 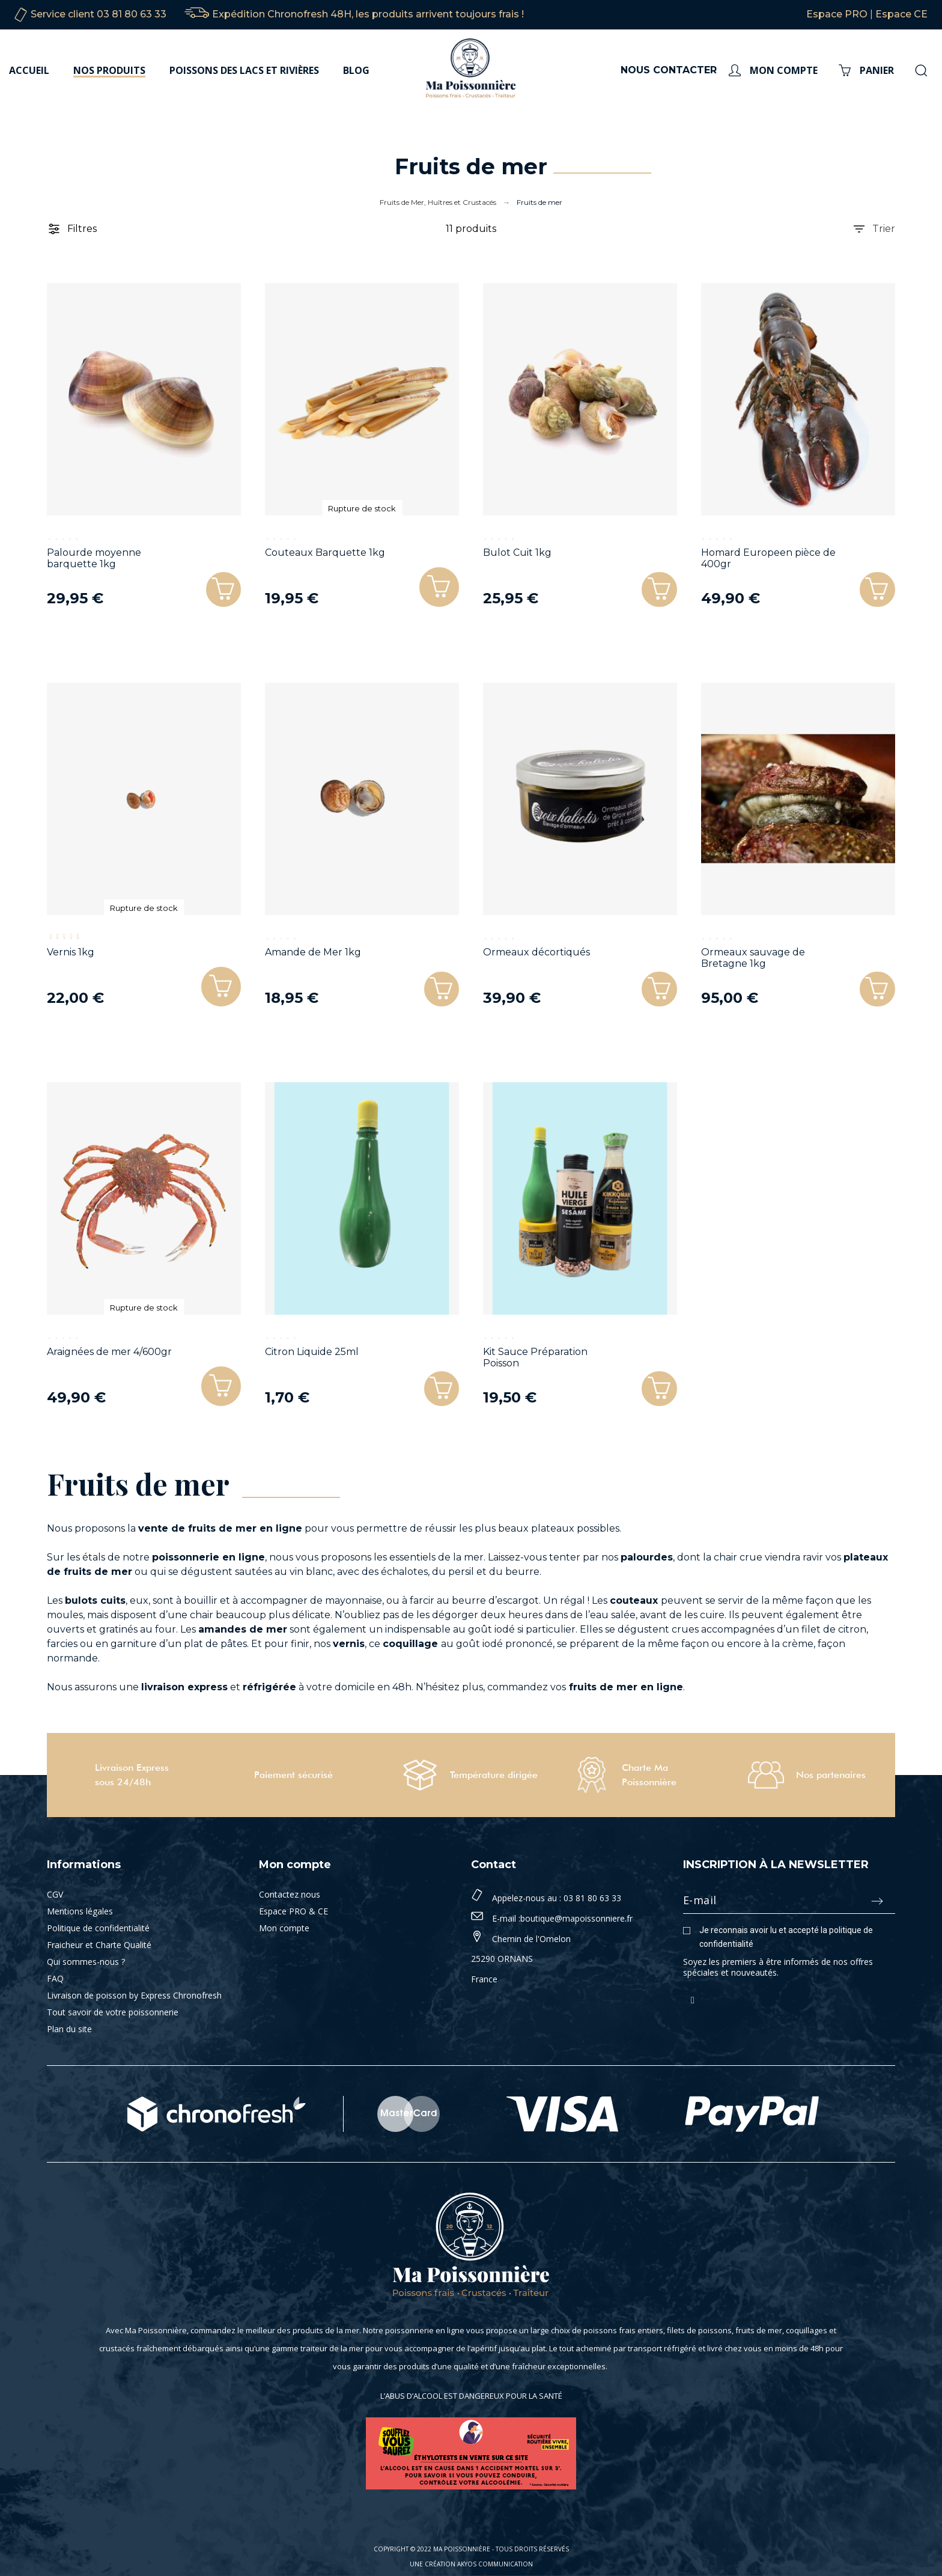 I want to click on Citron Liquide 25ml, so click(x=312, y=1351).